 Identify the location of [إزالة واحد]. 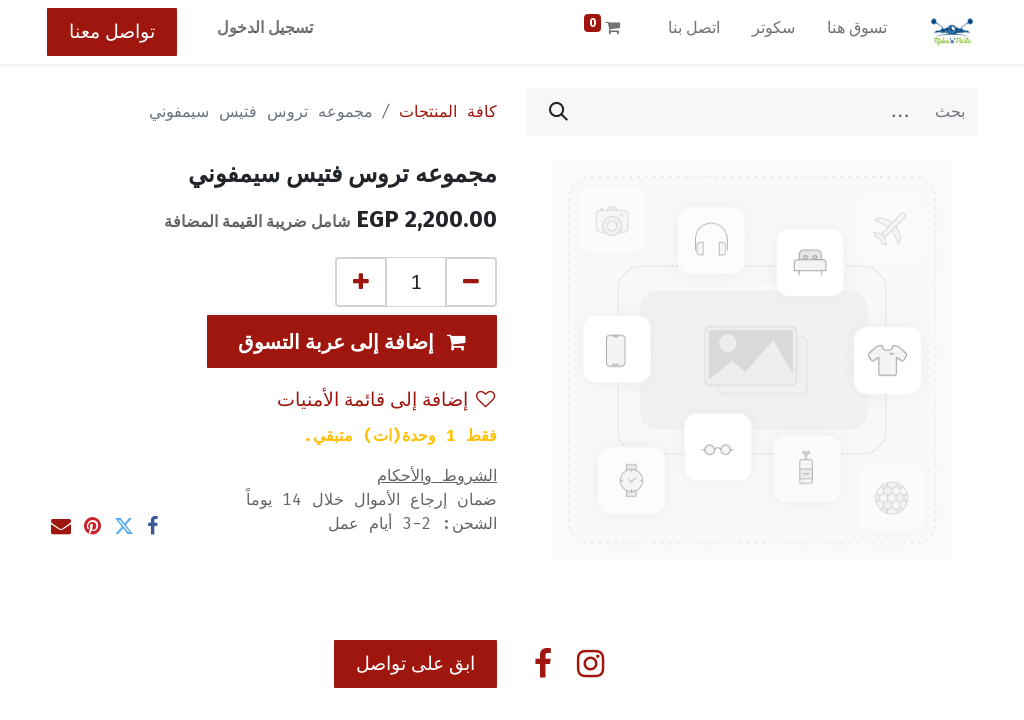
(471, 282).